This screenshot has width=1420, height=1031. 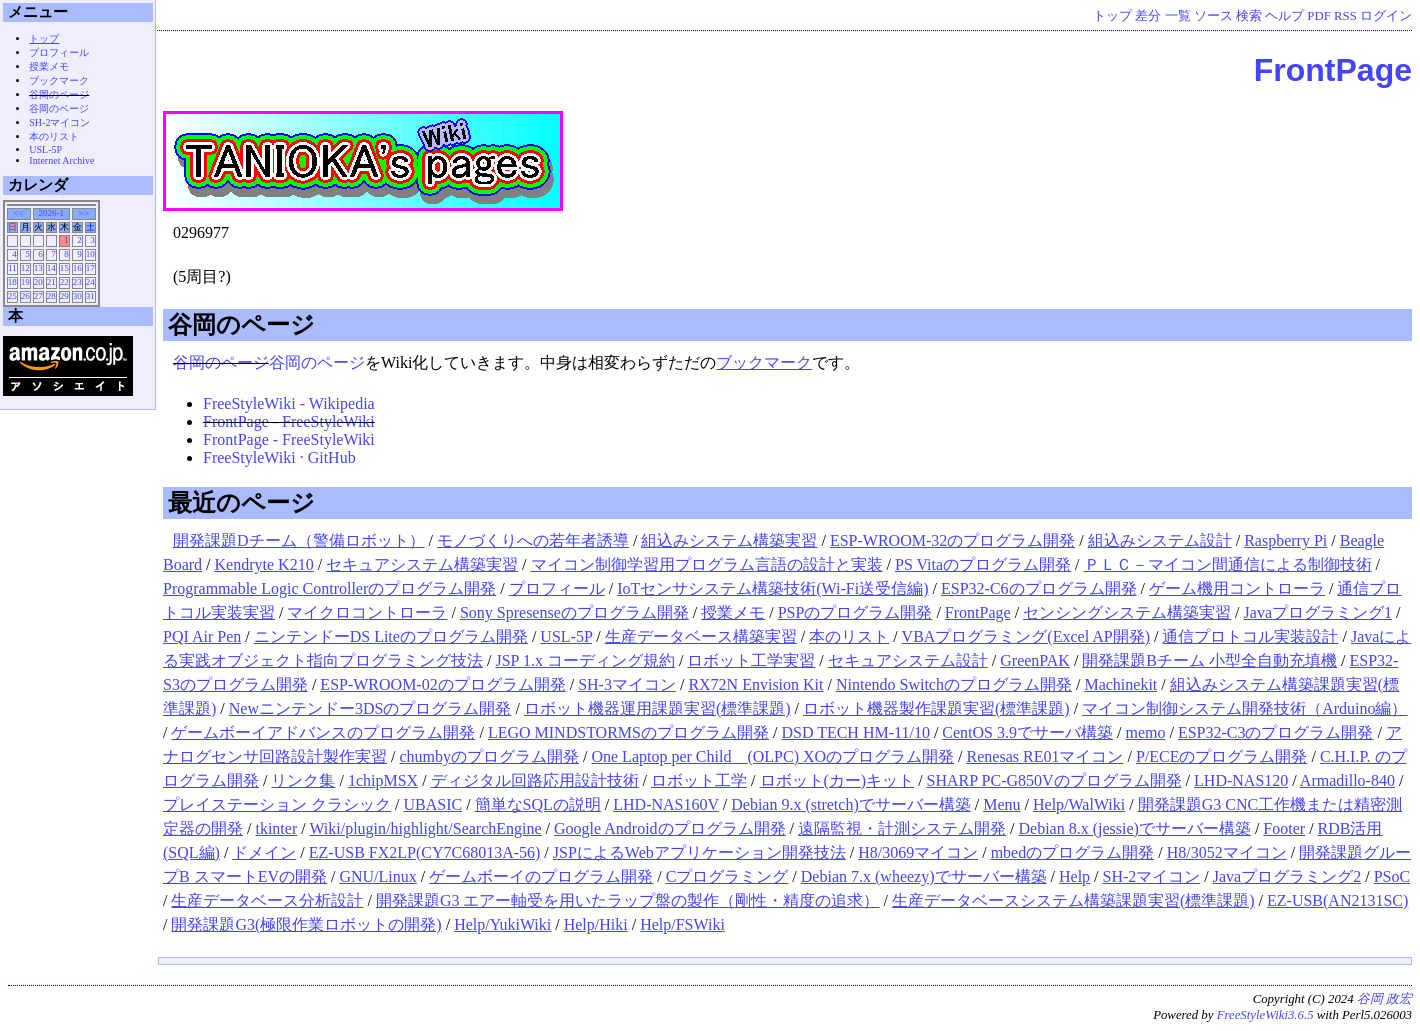 I want to click on 25, so click(x=12, y=296).